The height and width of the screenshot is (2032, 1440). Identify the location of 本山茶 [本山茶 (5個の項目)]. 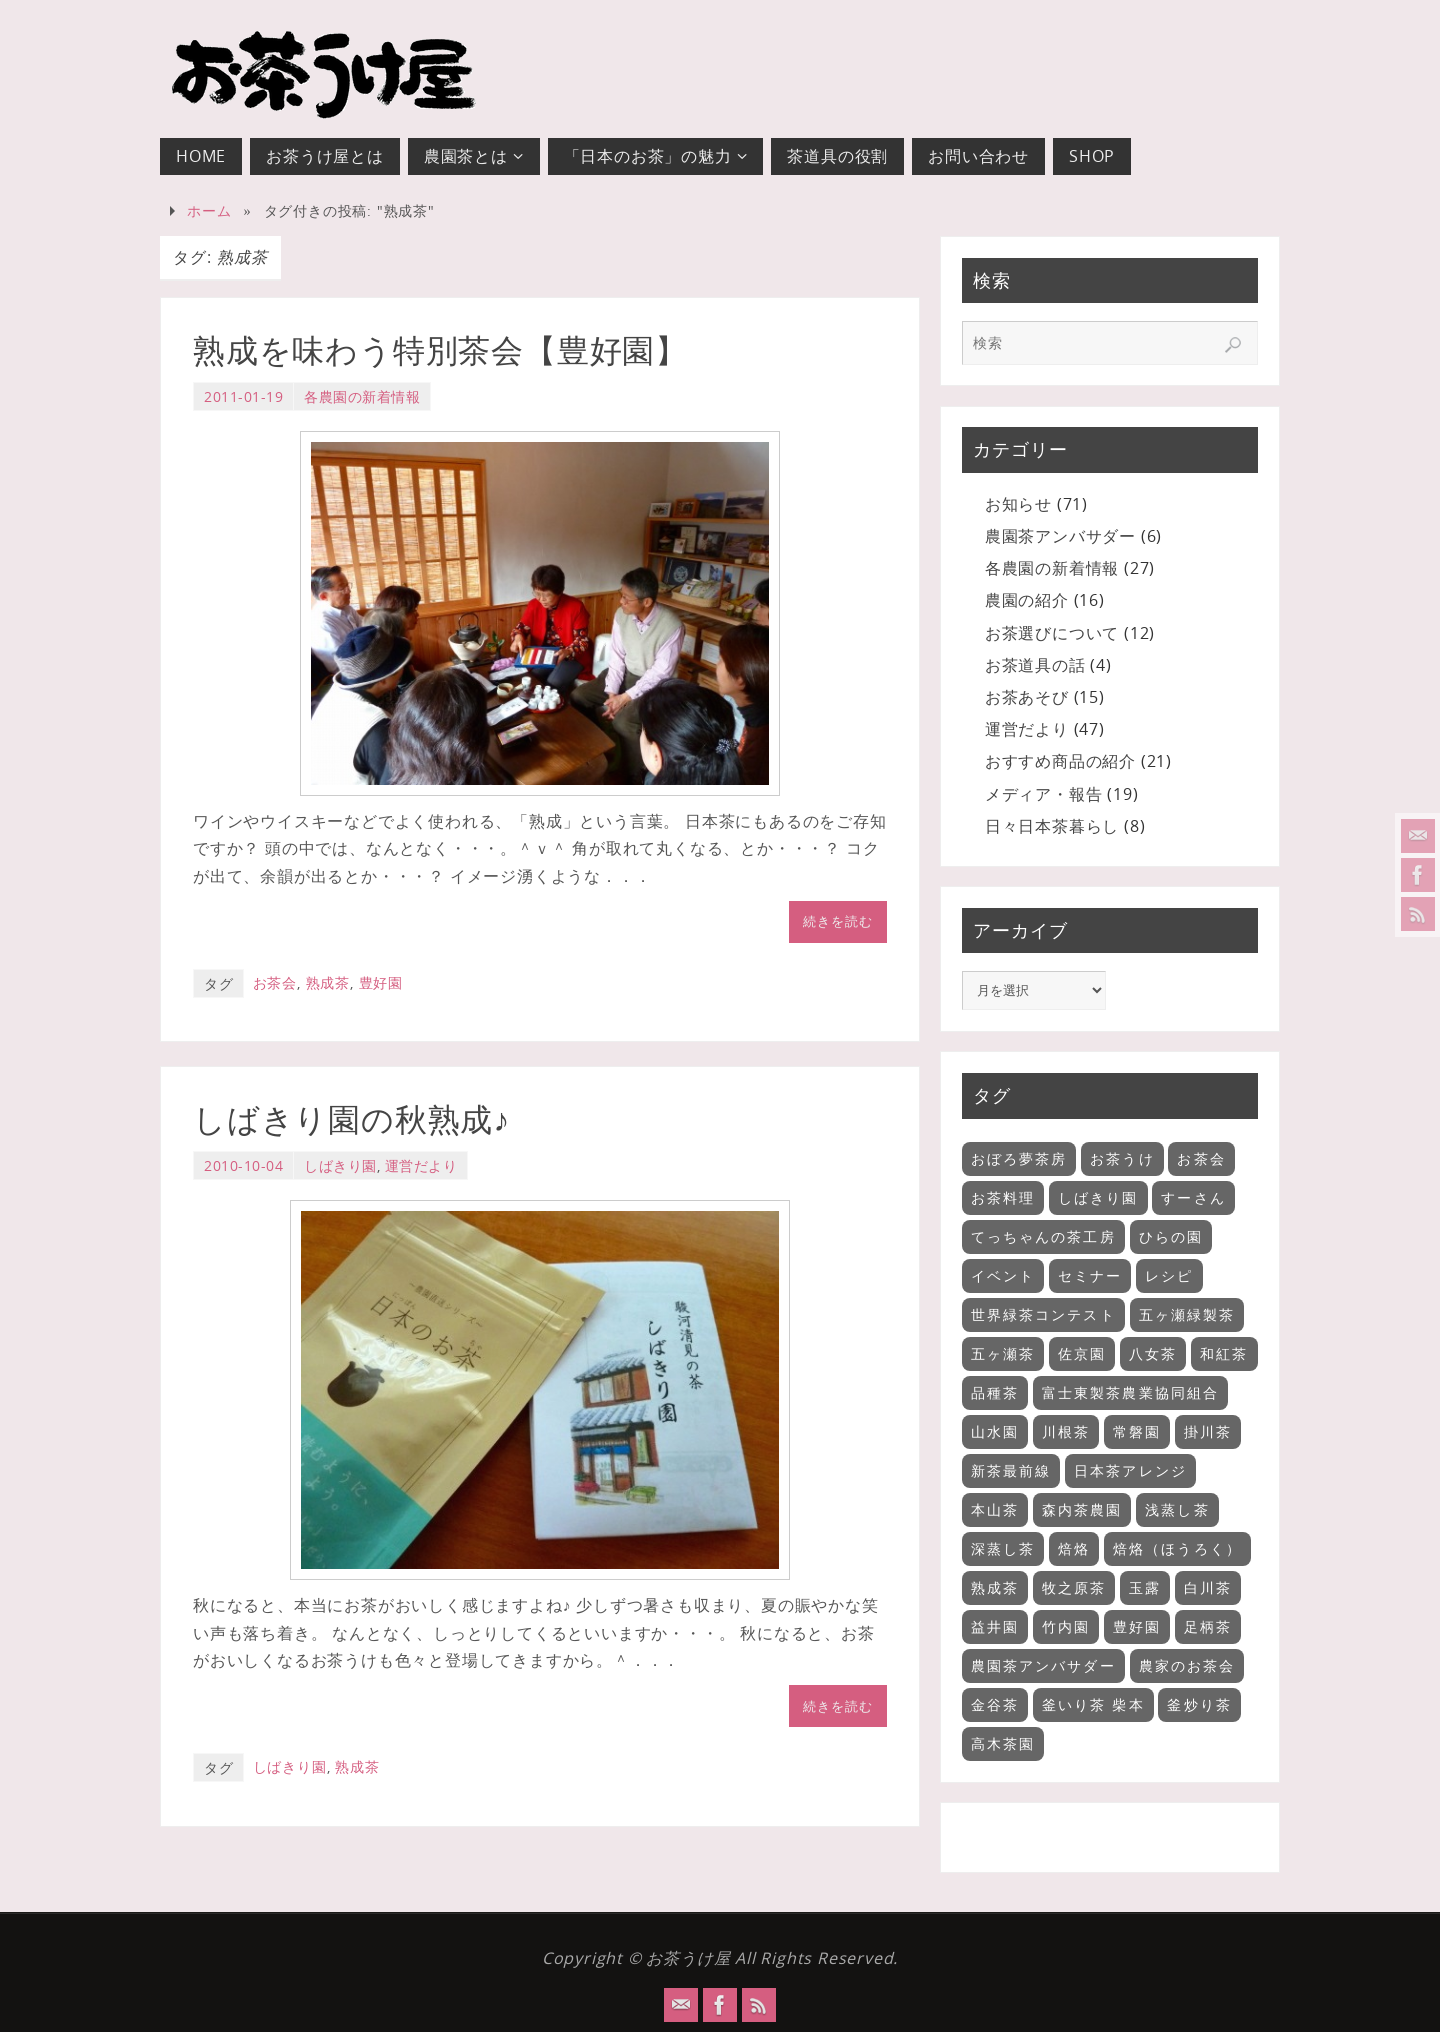
(995, 1509).